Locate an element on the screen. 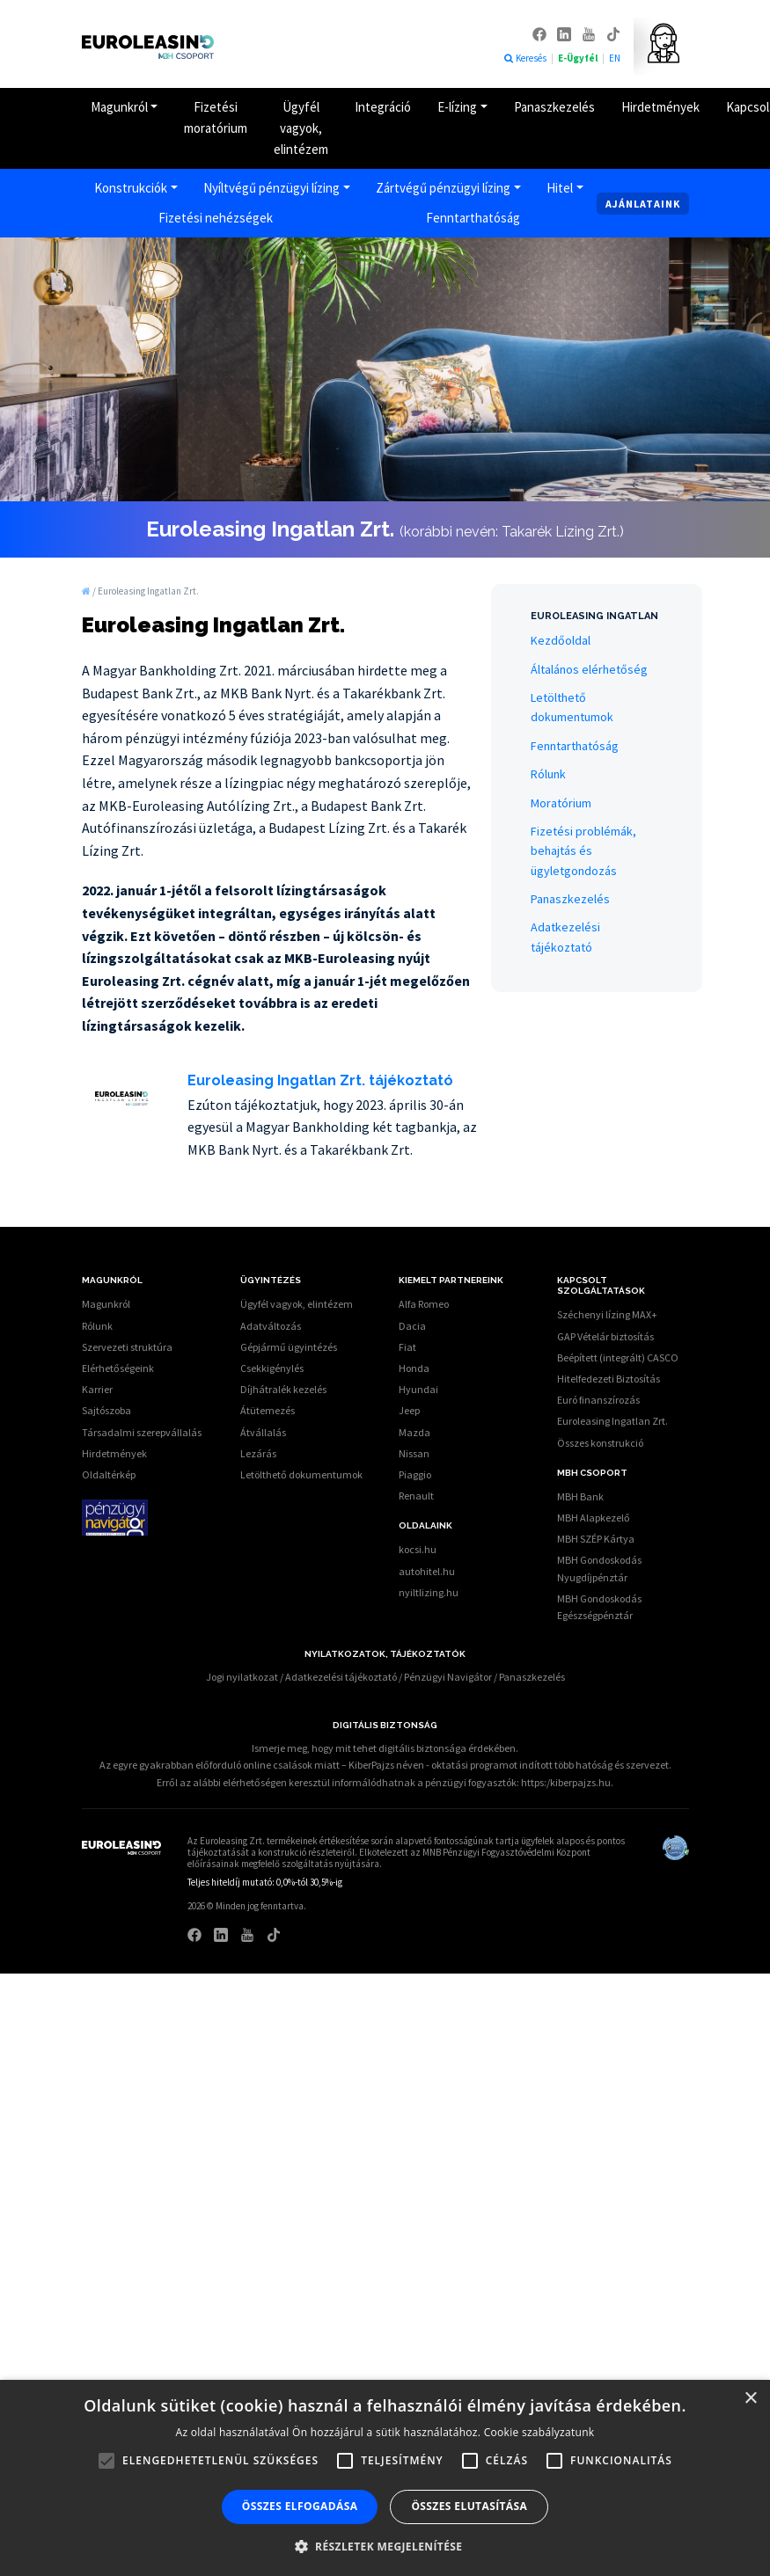 This screenshot has height=2576, width=770. Konstrukciók is located at coordinates (130, 187).